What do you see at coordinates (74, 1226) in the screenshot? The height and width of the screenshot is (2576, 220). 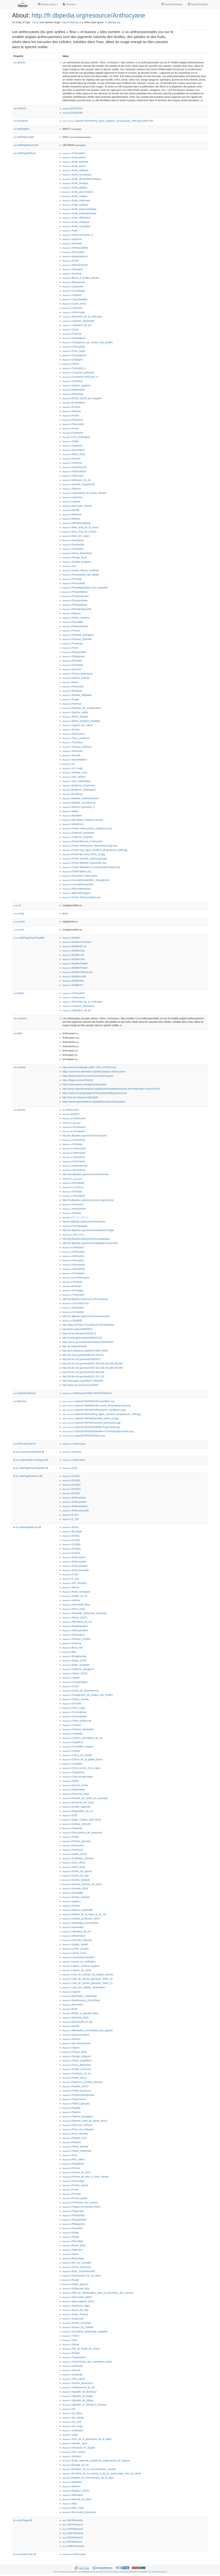 I see `:Антоциандар` at bounding box center [74, 1226].